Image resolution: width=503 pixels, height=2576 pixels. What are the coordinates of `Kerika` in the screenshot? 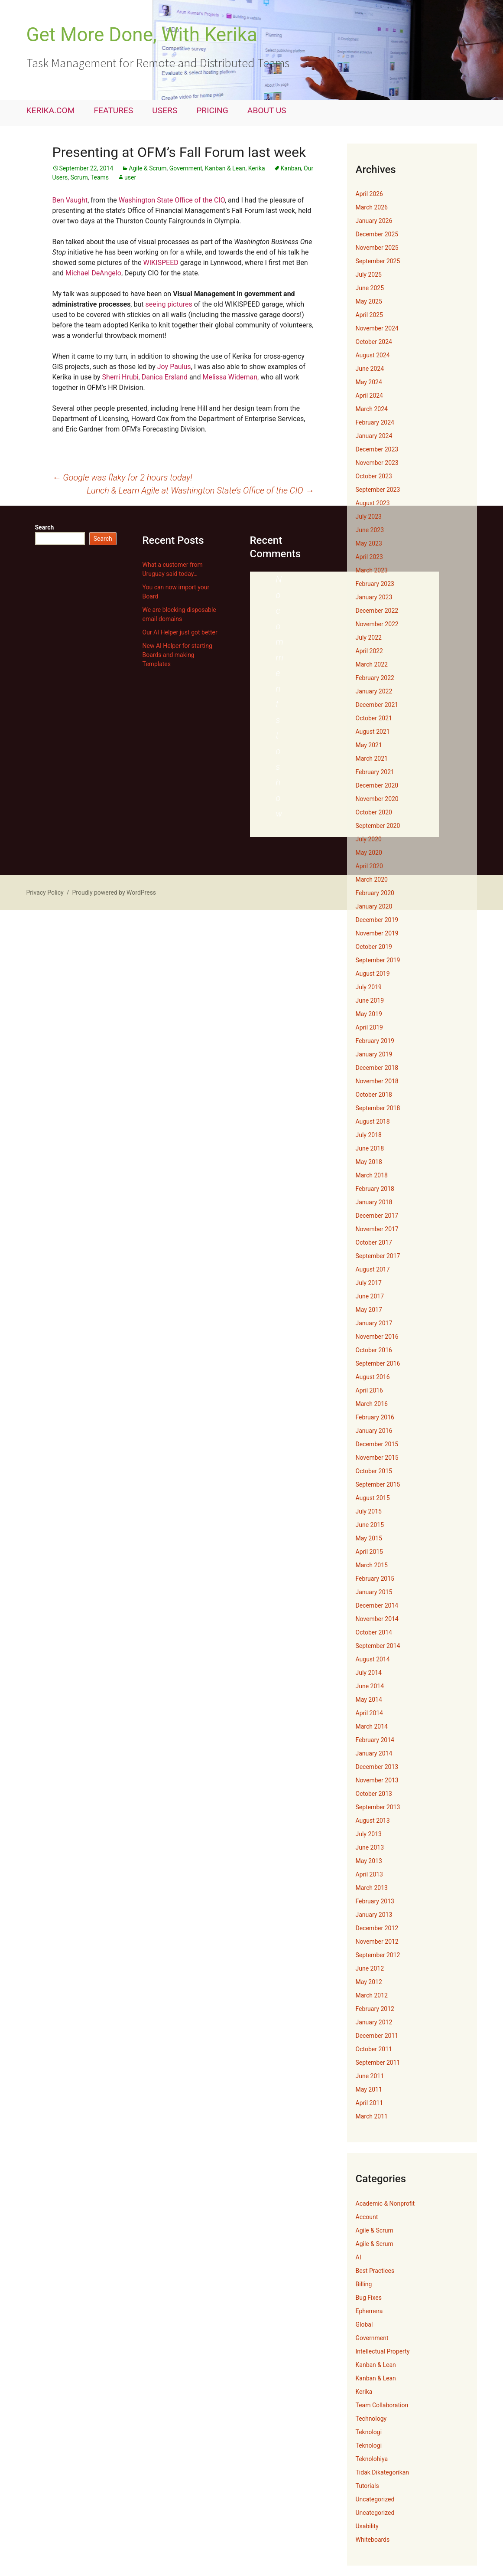 It's located at (256, 168).